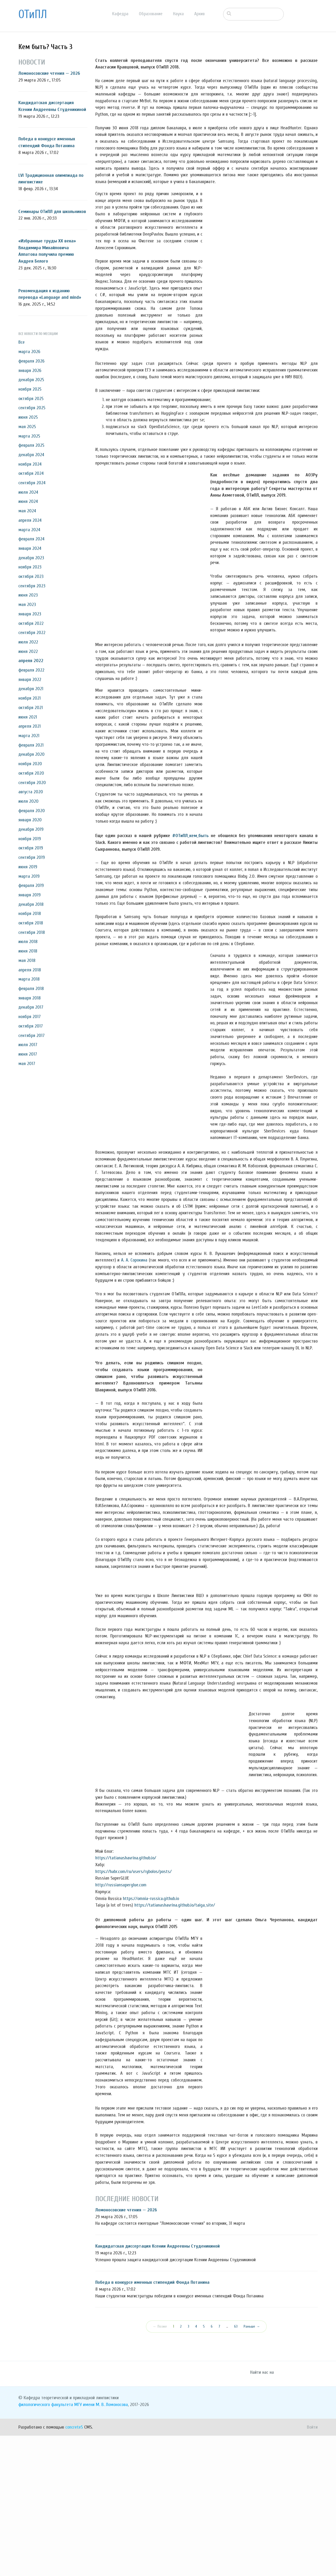 The width and height of the screenshot is (336, 2576). What do you see at coordinates (29, 351) in the screenshot?
I see `марта 2026` at bounding box center [29, 351].